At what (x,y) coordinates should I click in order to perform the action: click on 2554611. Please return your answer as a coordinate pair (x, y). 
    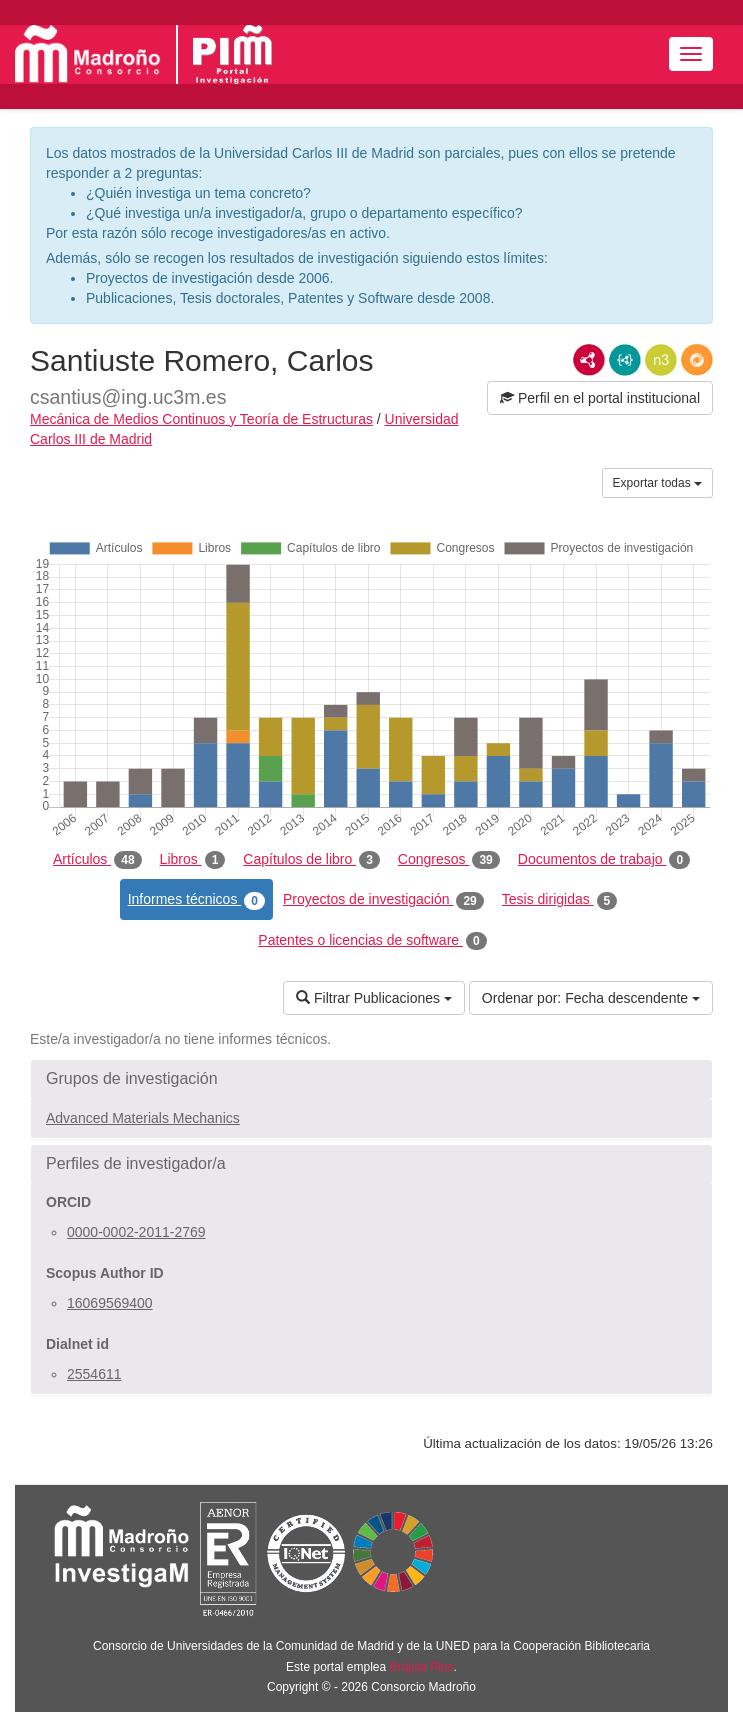
    Looking at the image, I should click on (94, 1374).